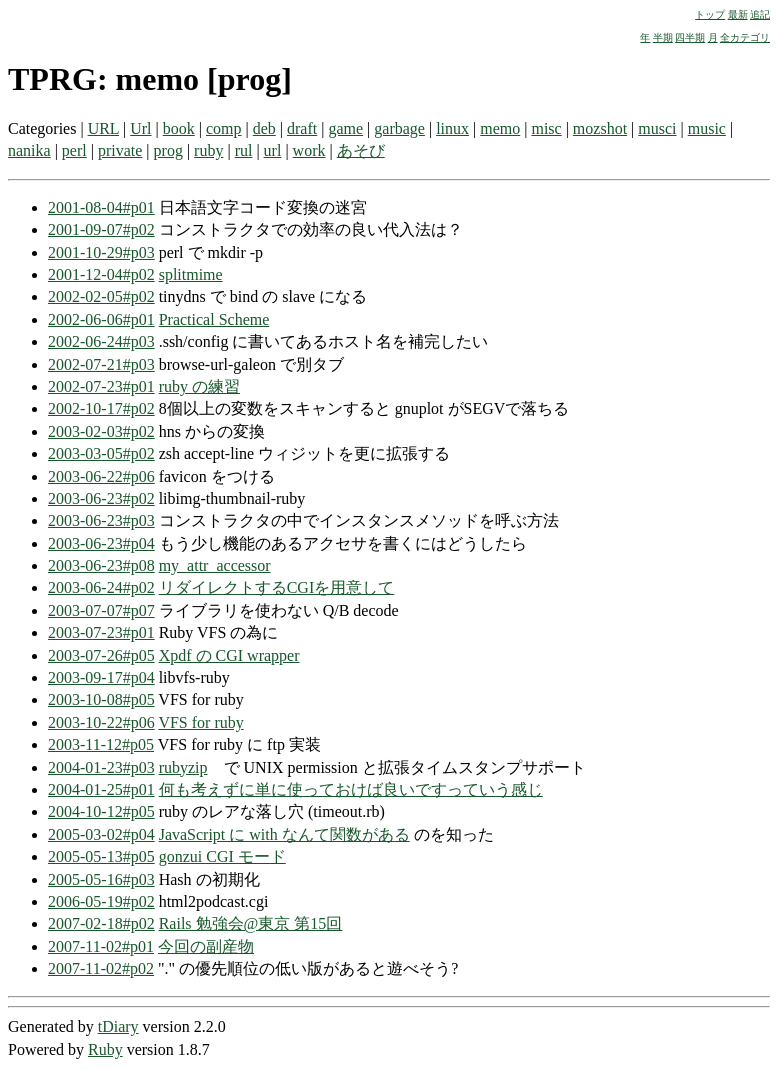 Image resolution: width=778 pixels, height=1069 pixels. What do you see at coordinates (140, 128) in the screenshot?
I see `Url` at bounding box center [140, 128].